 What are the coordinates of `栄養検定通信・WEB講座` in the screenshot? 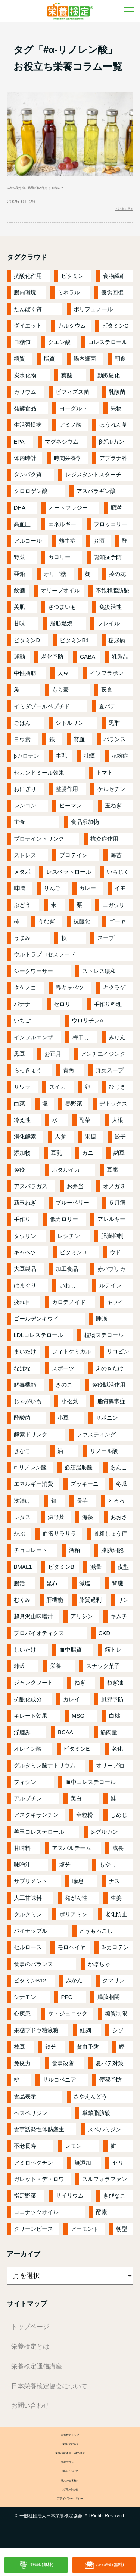 It's located at (70, 2465).